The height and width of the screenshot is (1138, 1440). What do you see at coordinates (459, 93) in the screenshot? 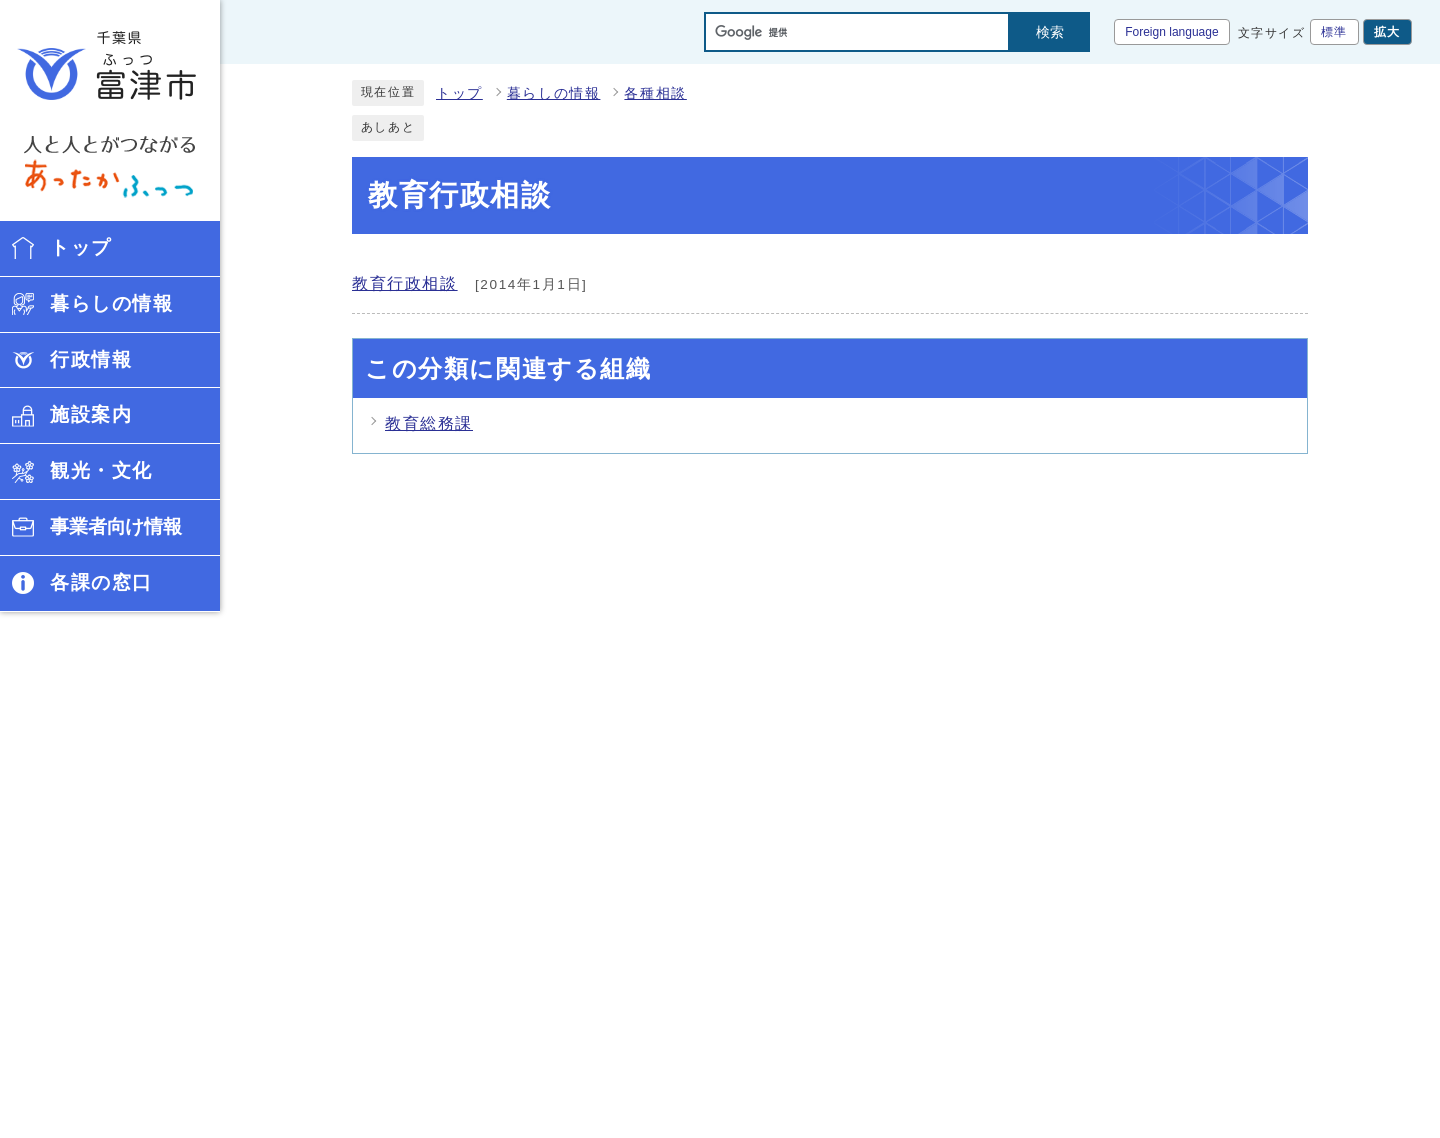
I see `トップ` at bounding box center [459, 93].